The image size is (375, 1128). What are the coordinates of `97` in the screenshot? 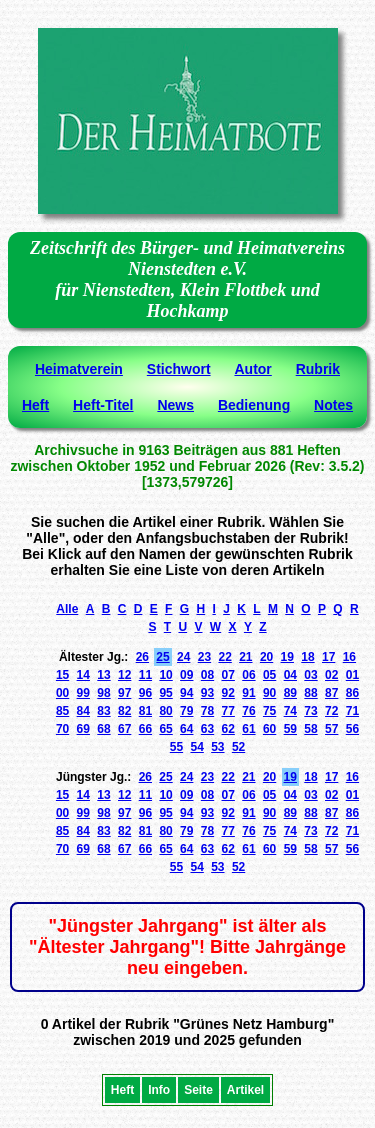 It's located at (124, 693).